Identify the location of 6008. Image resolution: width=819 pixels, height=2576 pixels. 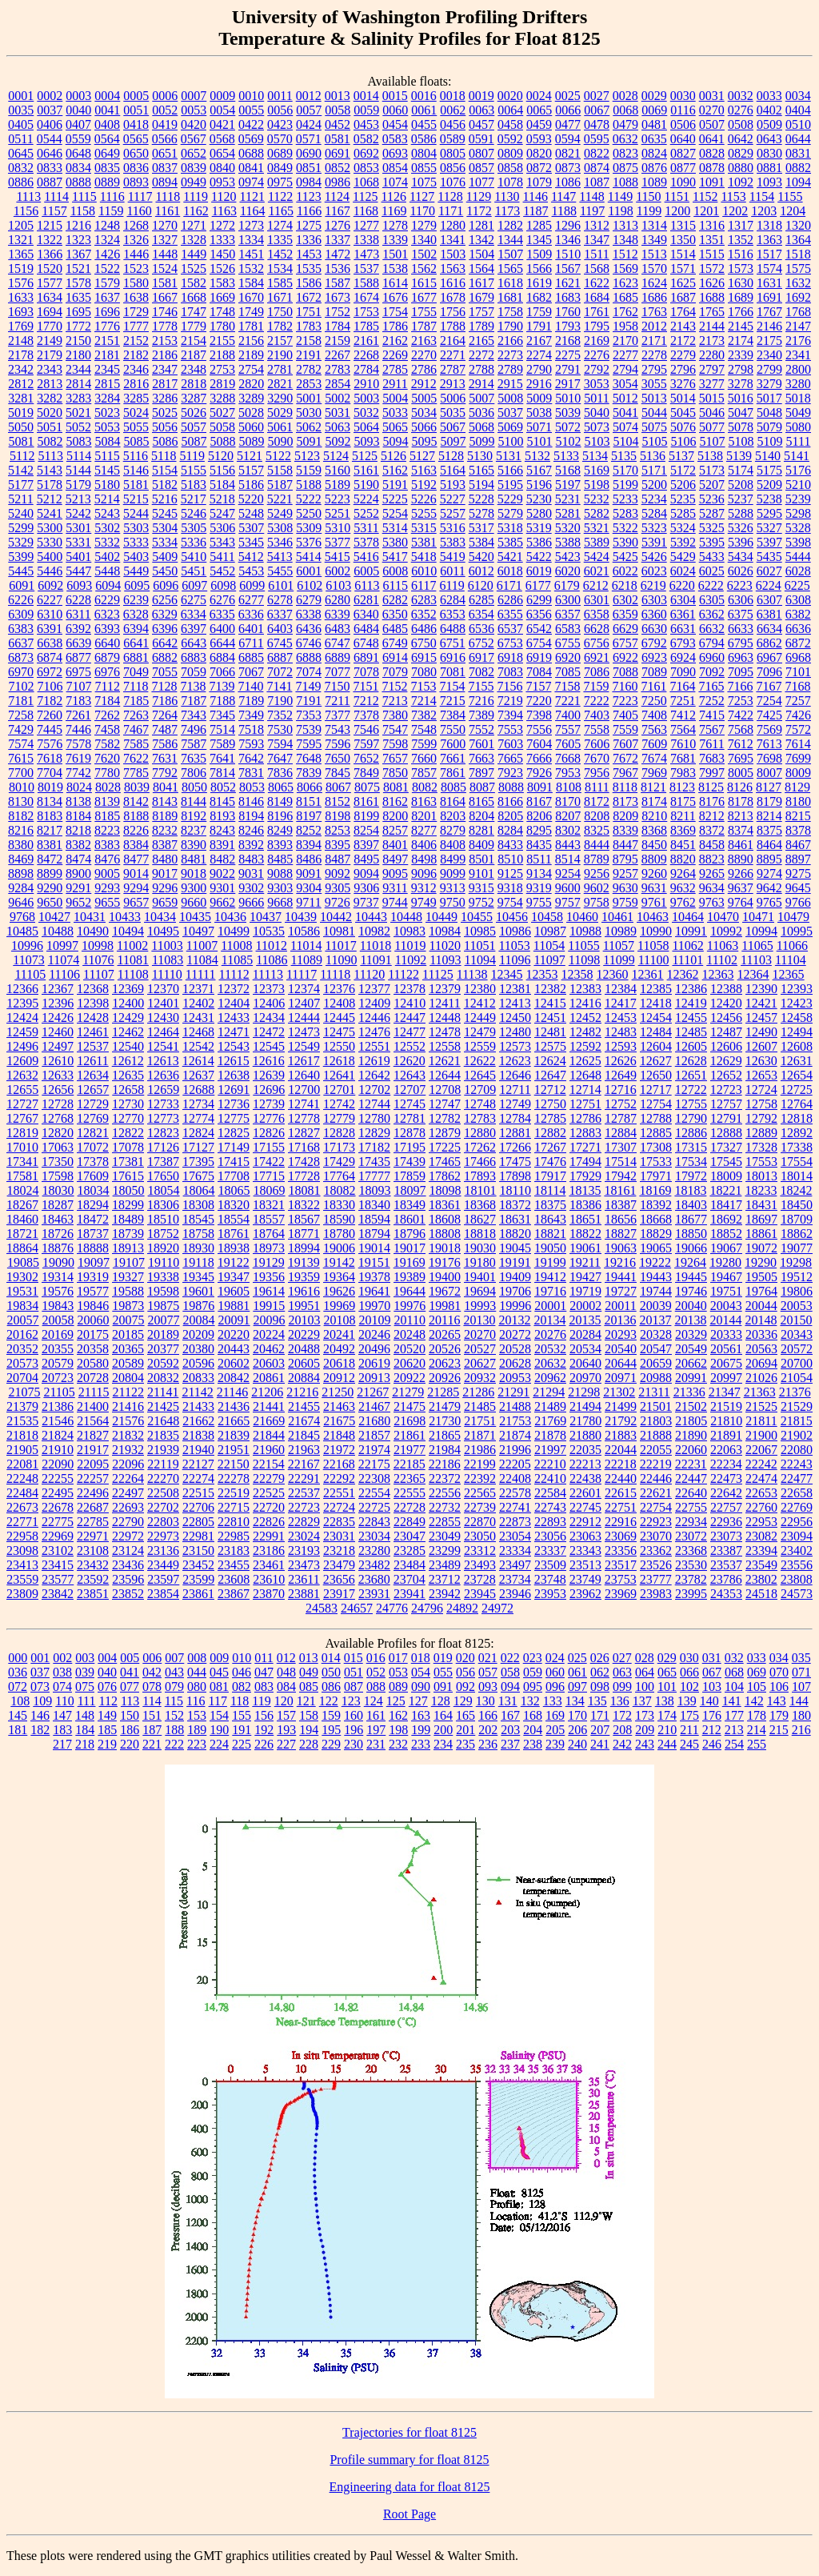
(395, 571).